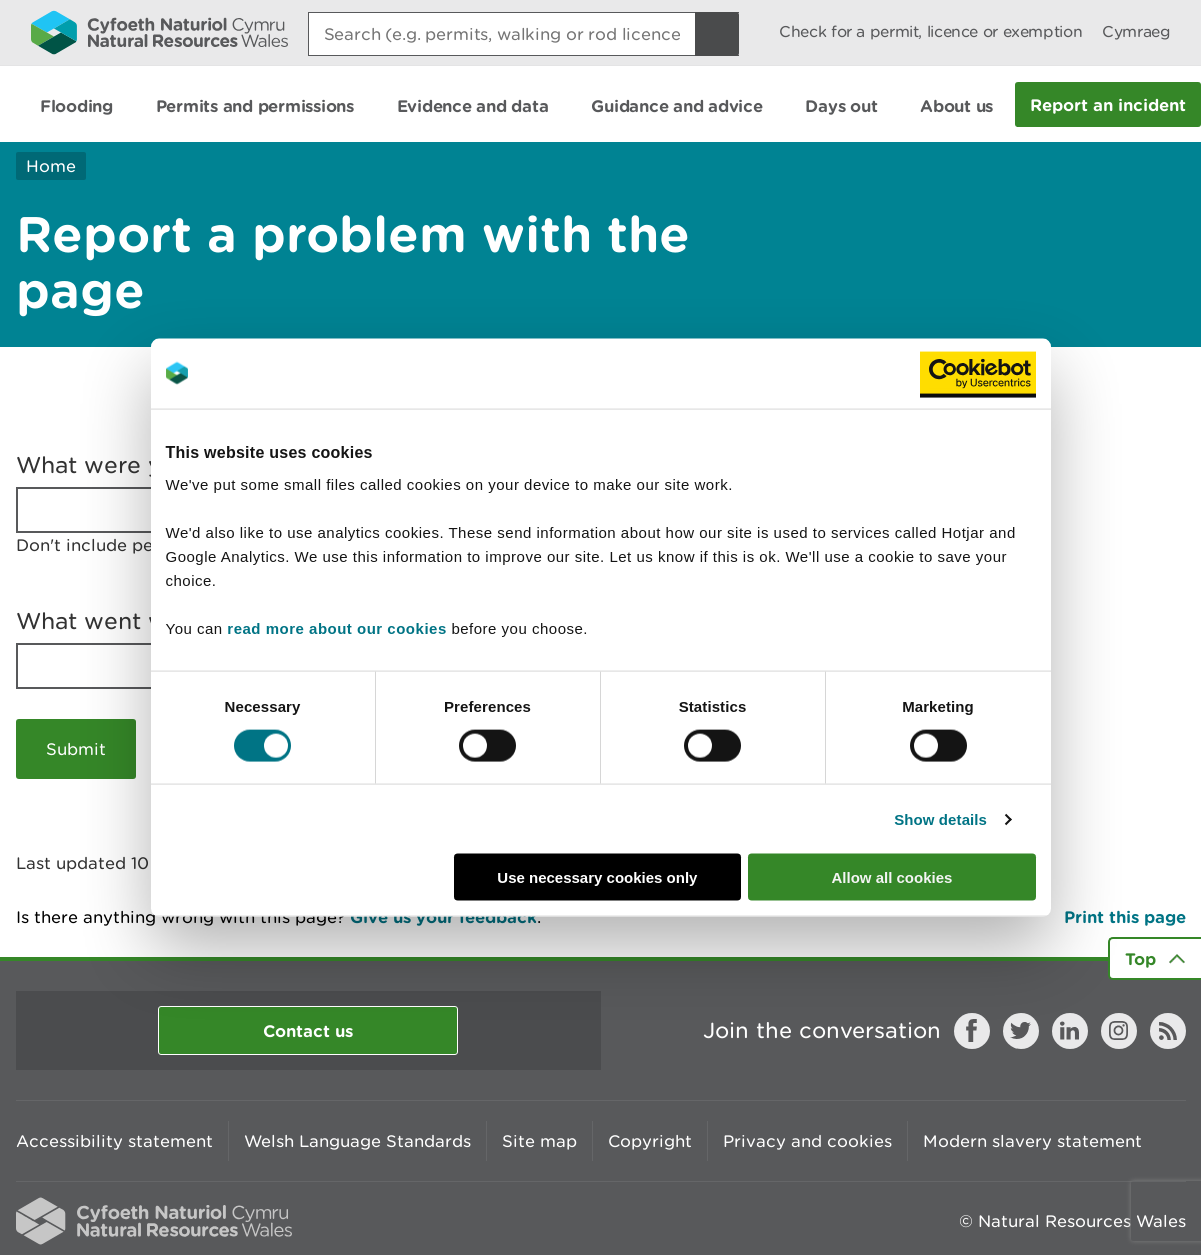  I want to click on Instagram, so click(1119, 1031).